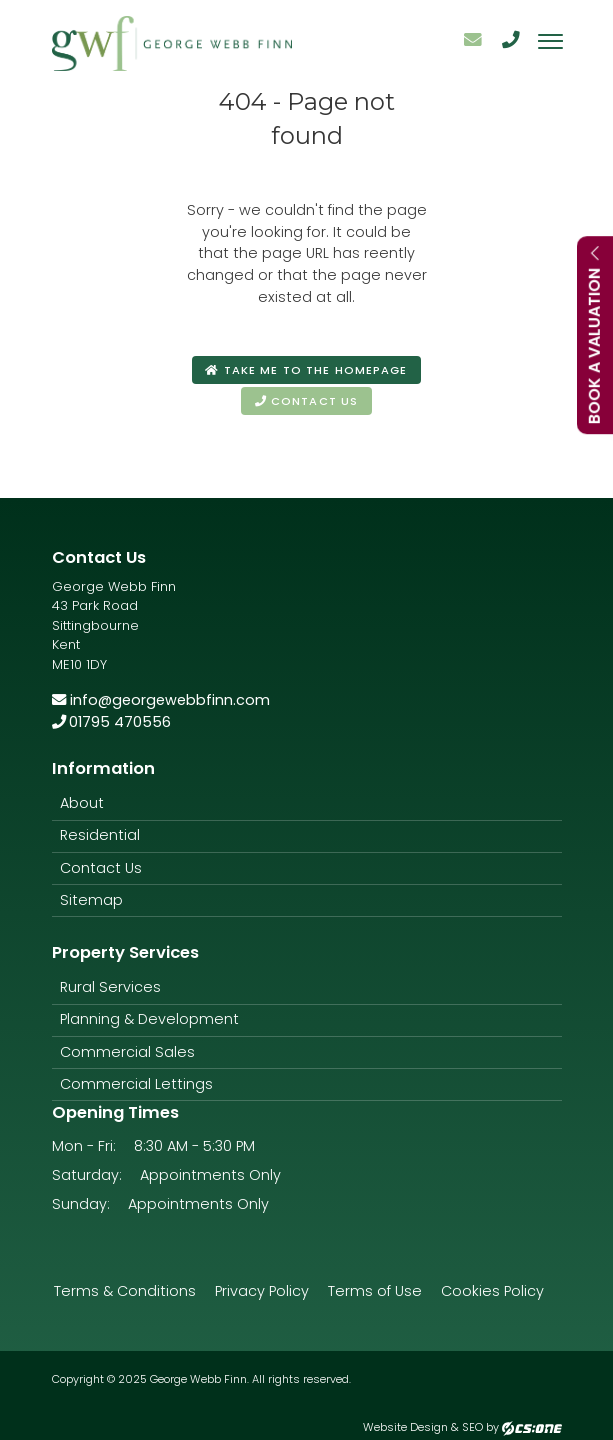  I want to click on Contact us, so click(306, 401).